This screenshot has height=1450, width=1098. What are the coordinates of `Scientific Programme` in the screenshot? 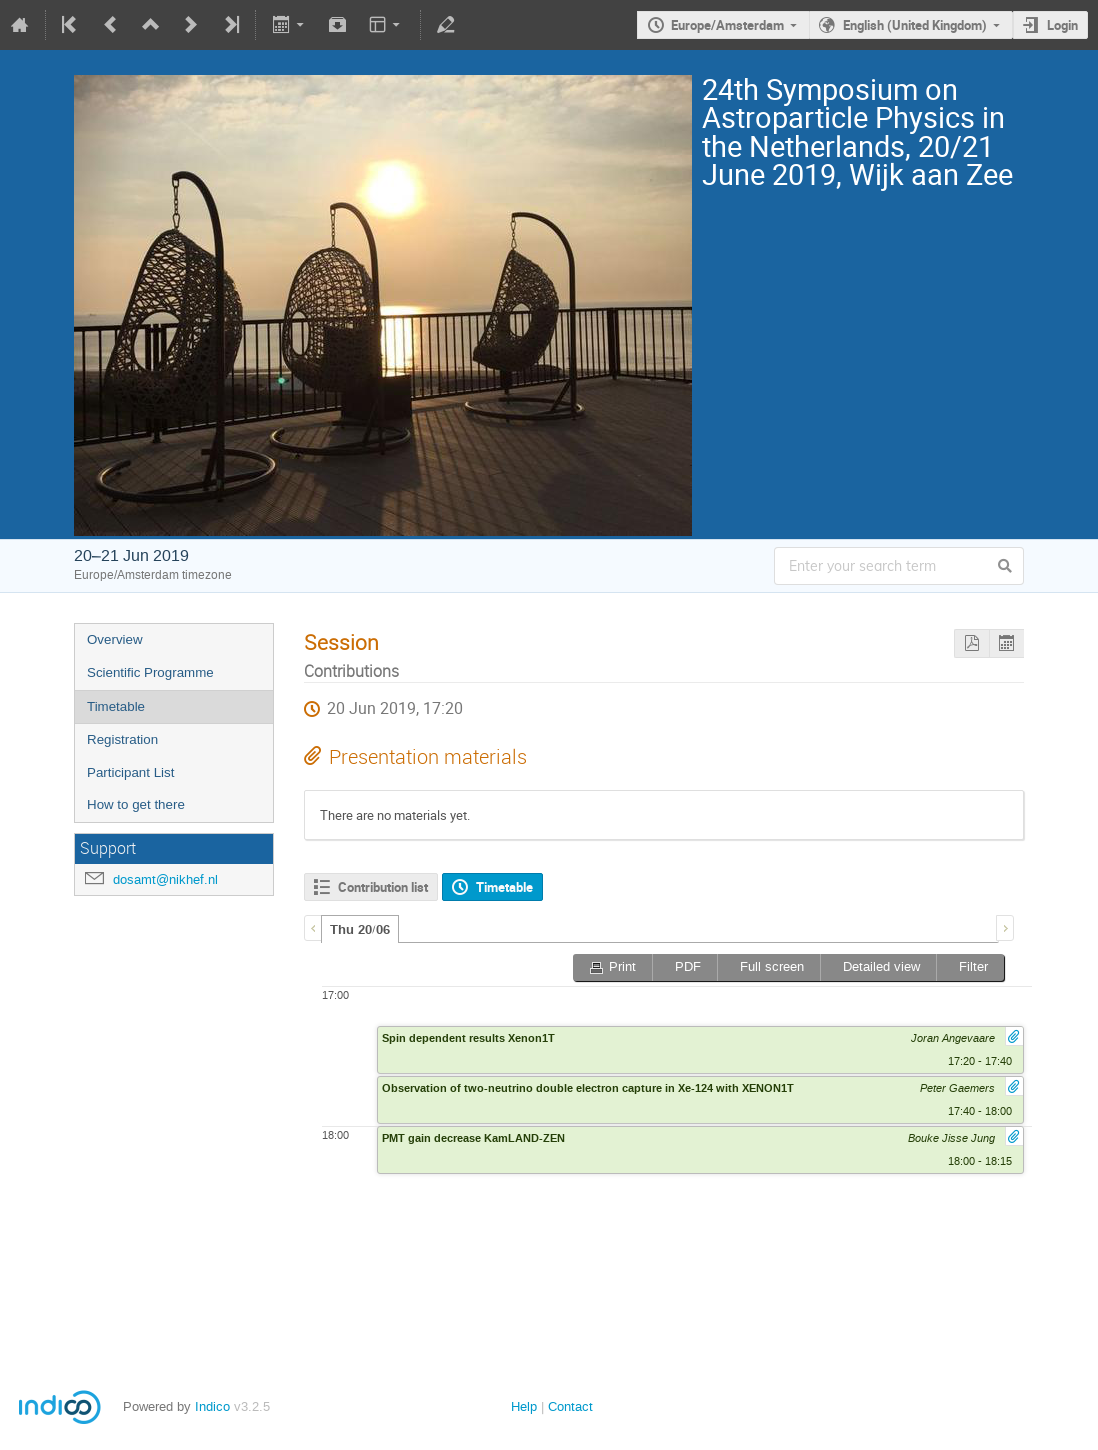 It's located at (150, 672).